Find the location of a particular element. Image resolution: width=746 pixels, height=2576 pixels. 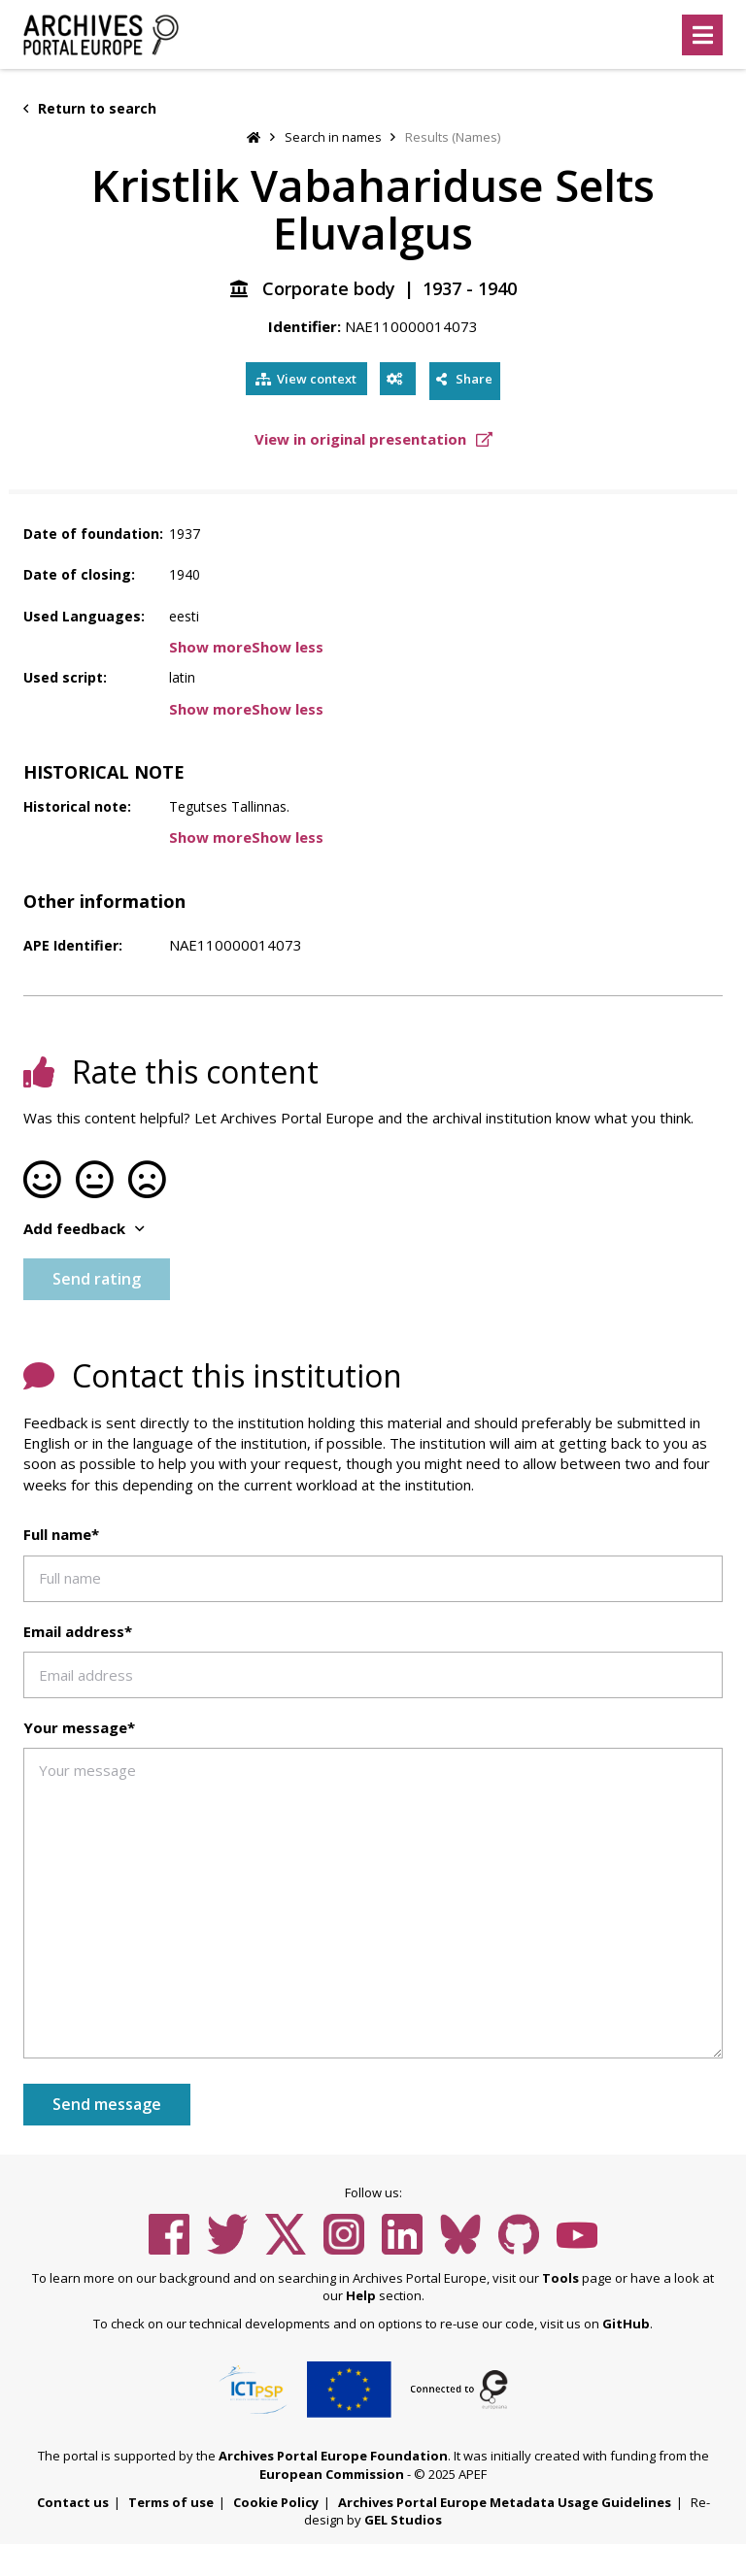

Archives Portal Europe Metadata Usage Guidelines is located at coordinates (504, 2500).